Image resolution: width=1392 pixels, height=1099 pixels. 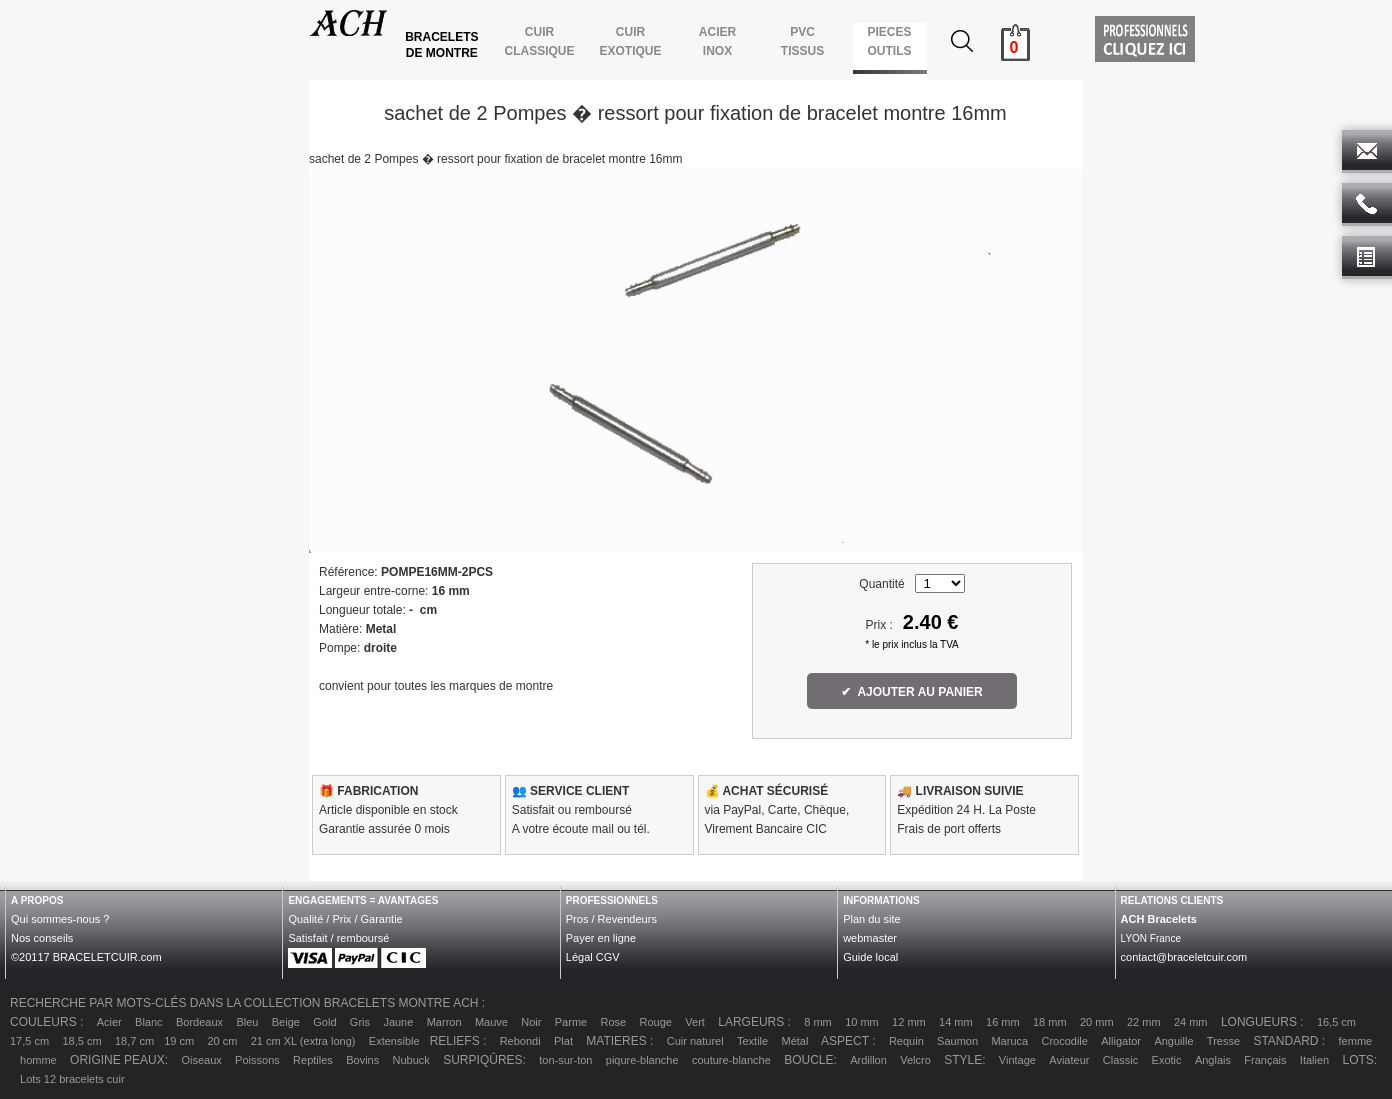 What do you see at coordinates (870, 938) in the screenshot?
I see `webmaster` at bounding box center [870, 938].